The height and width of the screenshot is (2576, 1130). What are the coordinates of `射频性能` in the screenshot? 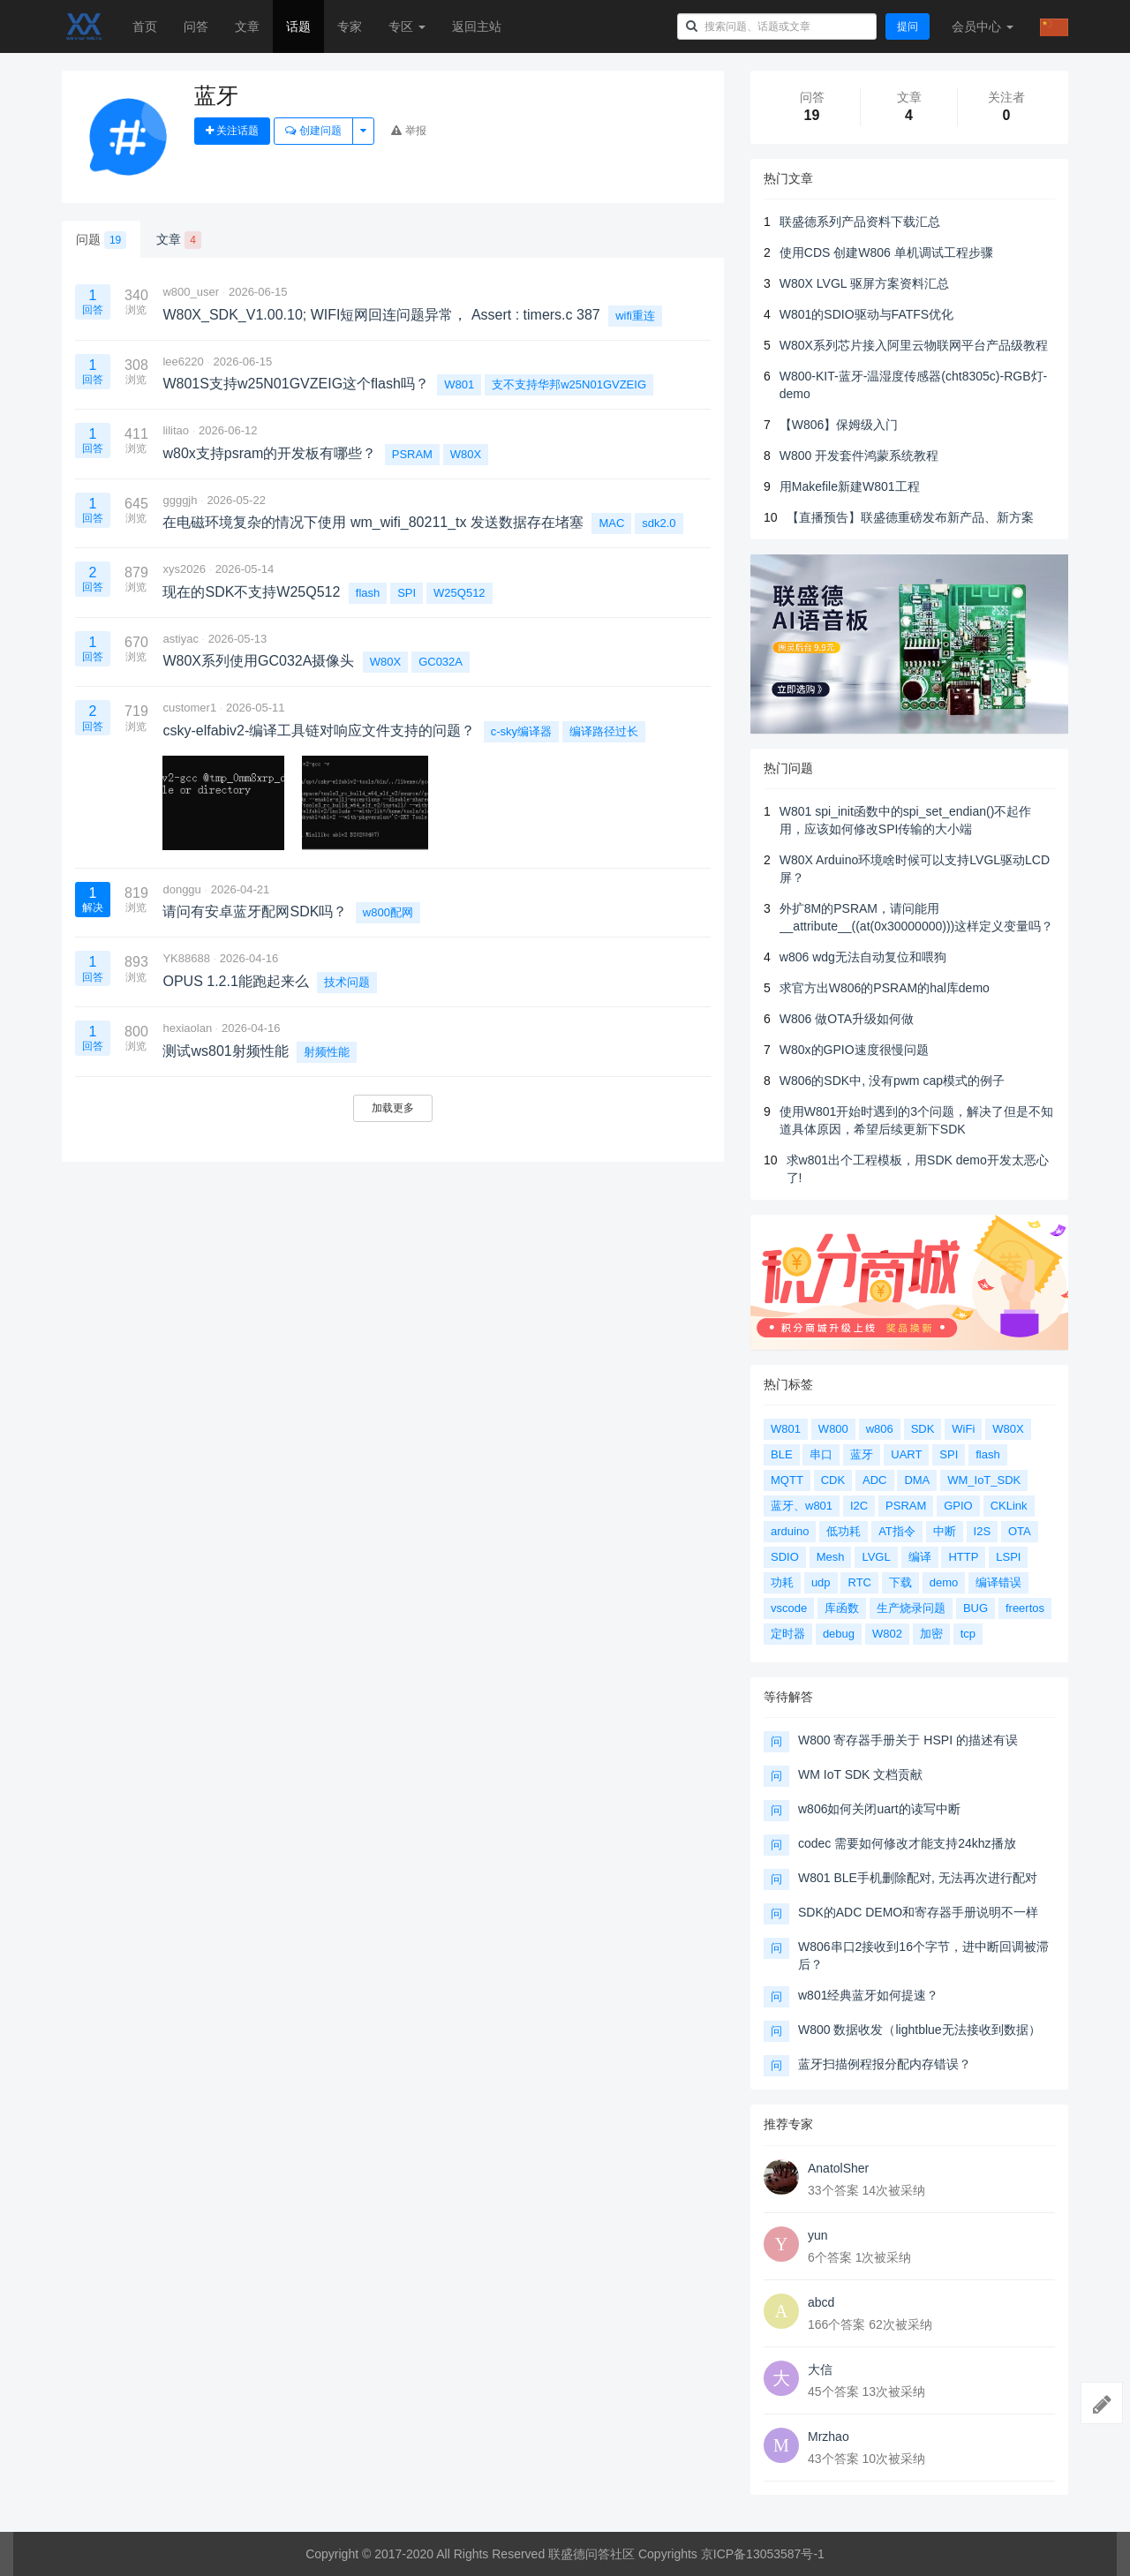 It's located at (327, 1051).